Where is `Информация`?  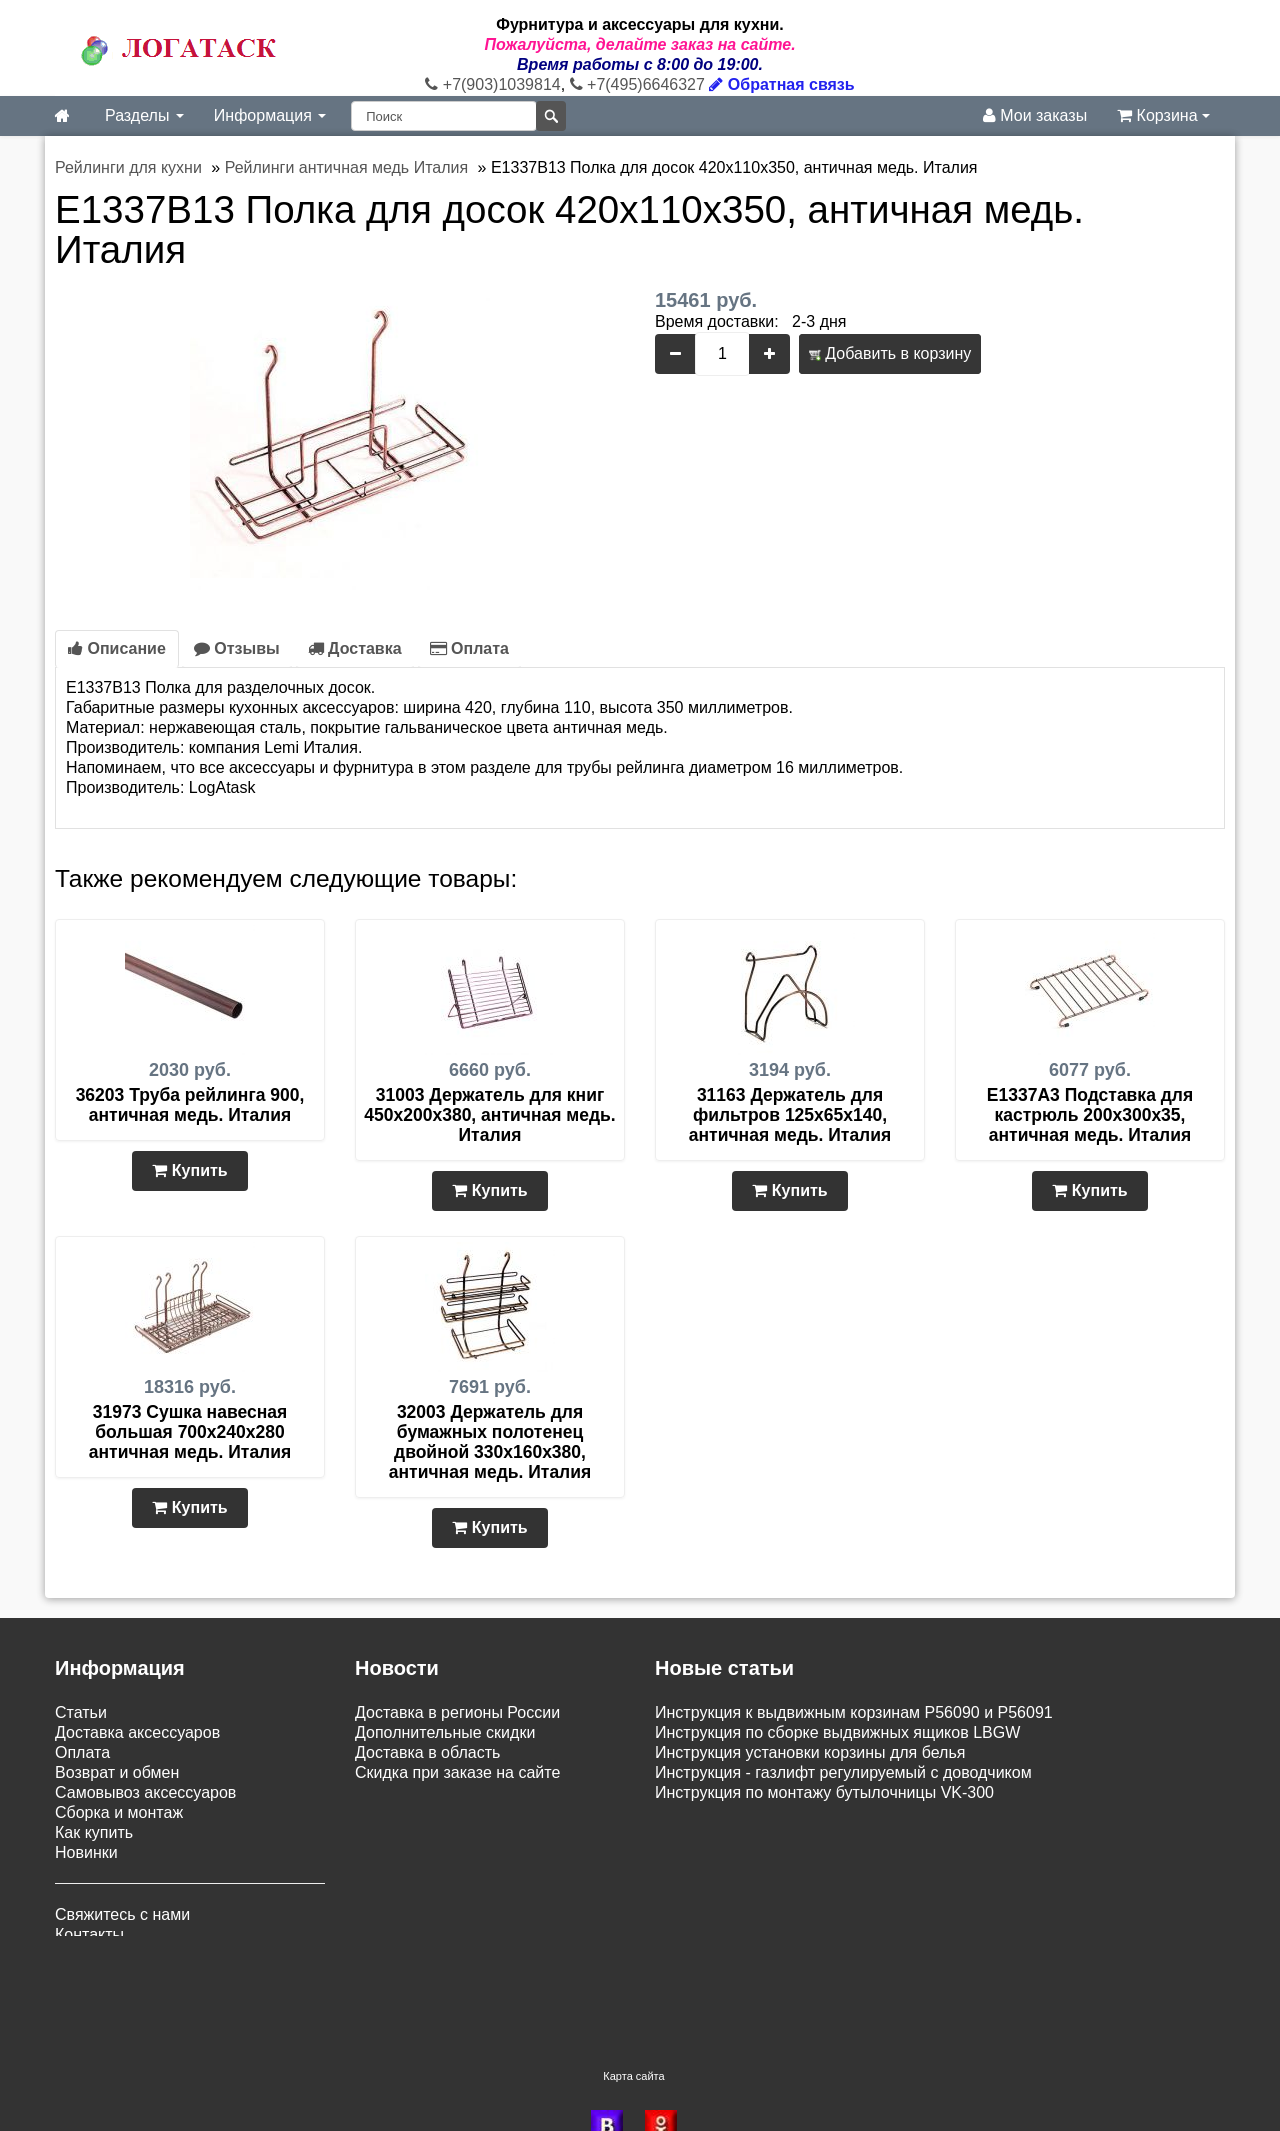
Информация is located at coordinates (270, 115).